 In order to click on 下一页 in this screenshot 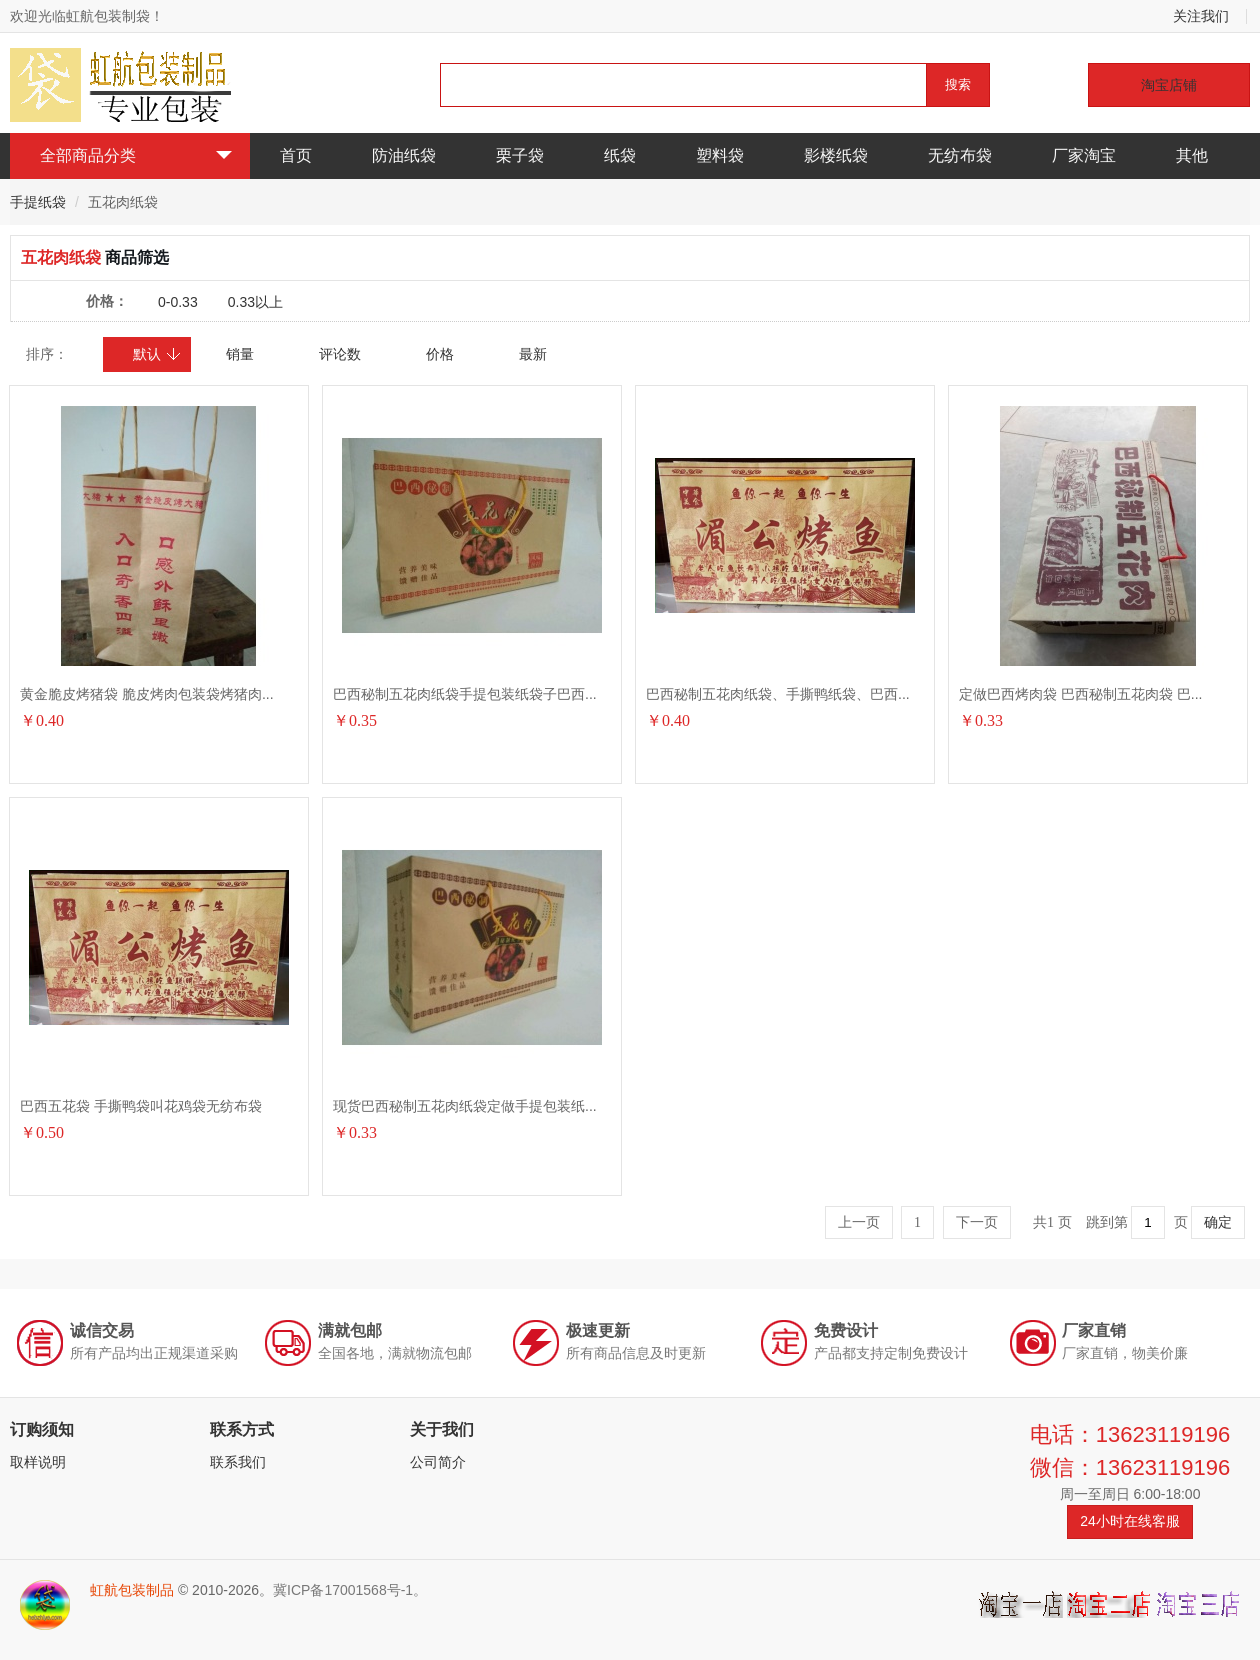, I will do `click(977, 1222)`.